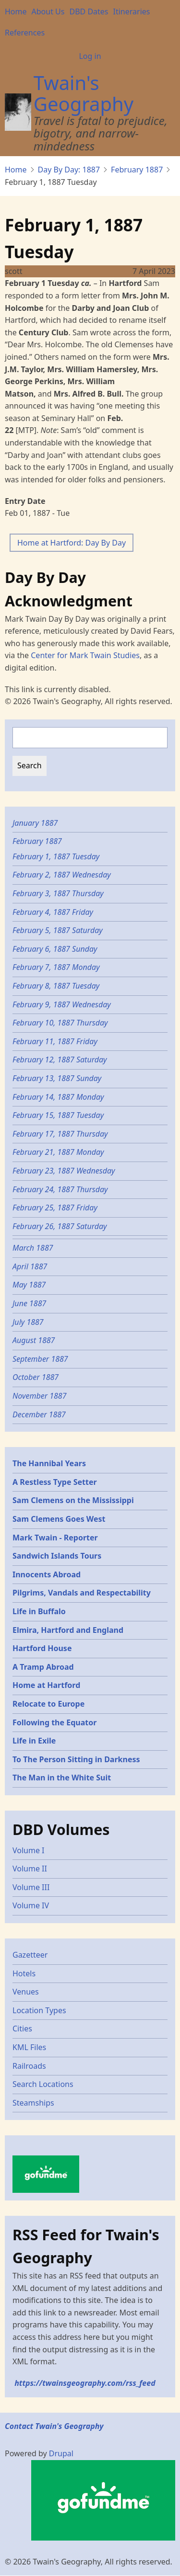 The image size is (180, 2576). I want to click on February 13, 1887 Sunday, so click(56, 1078).